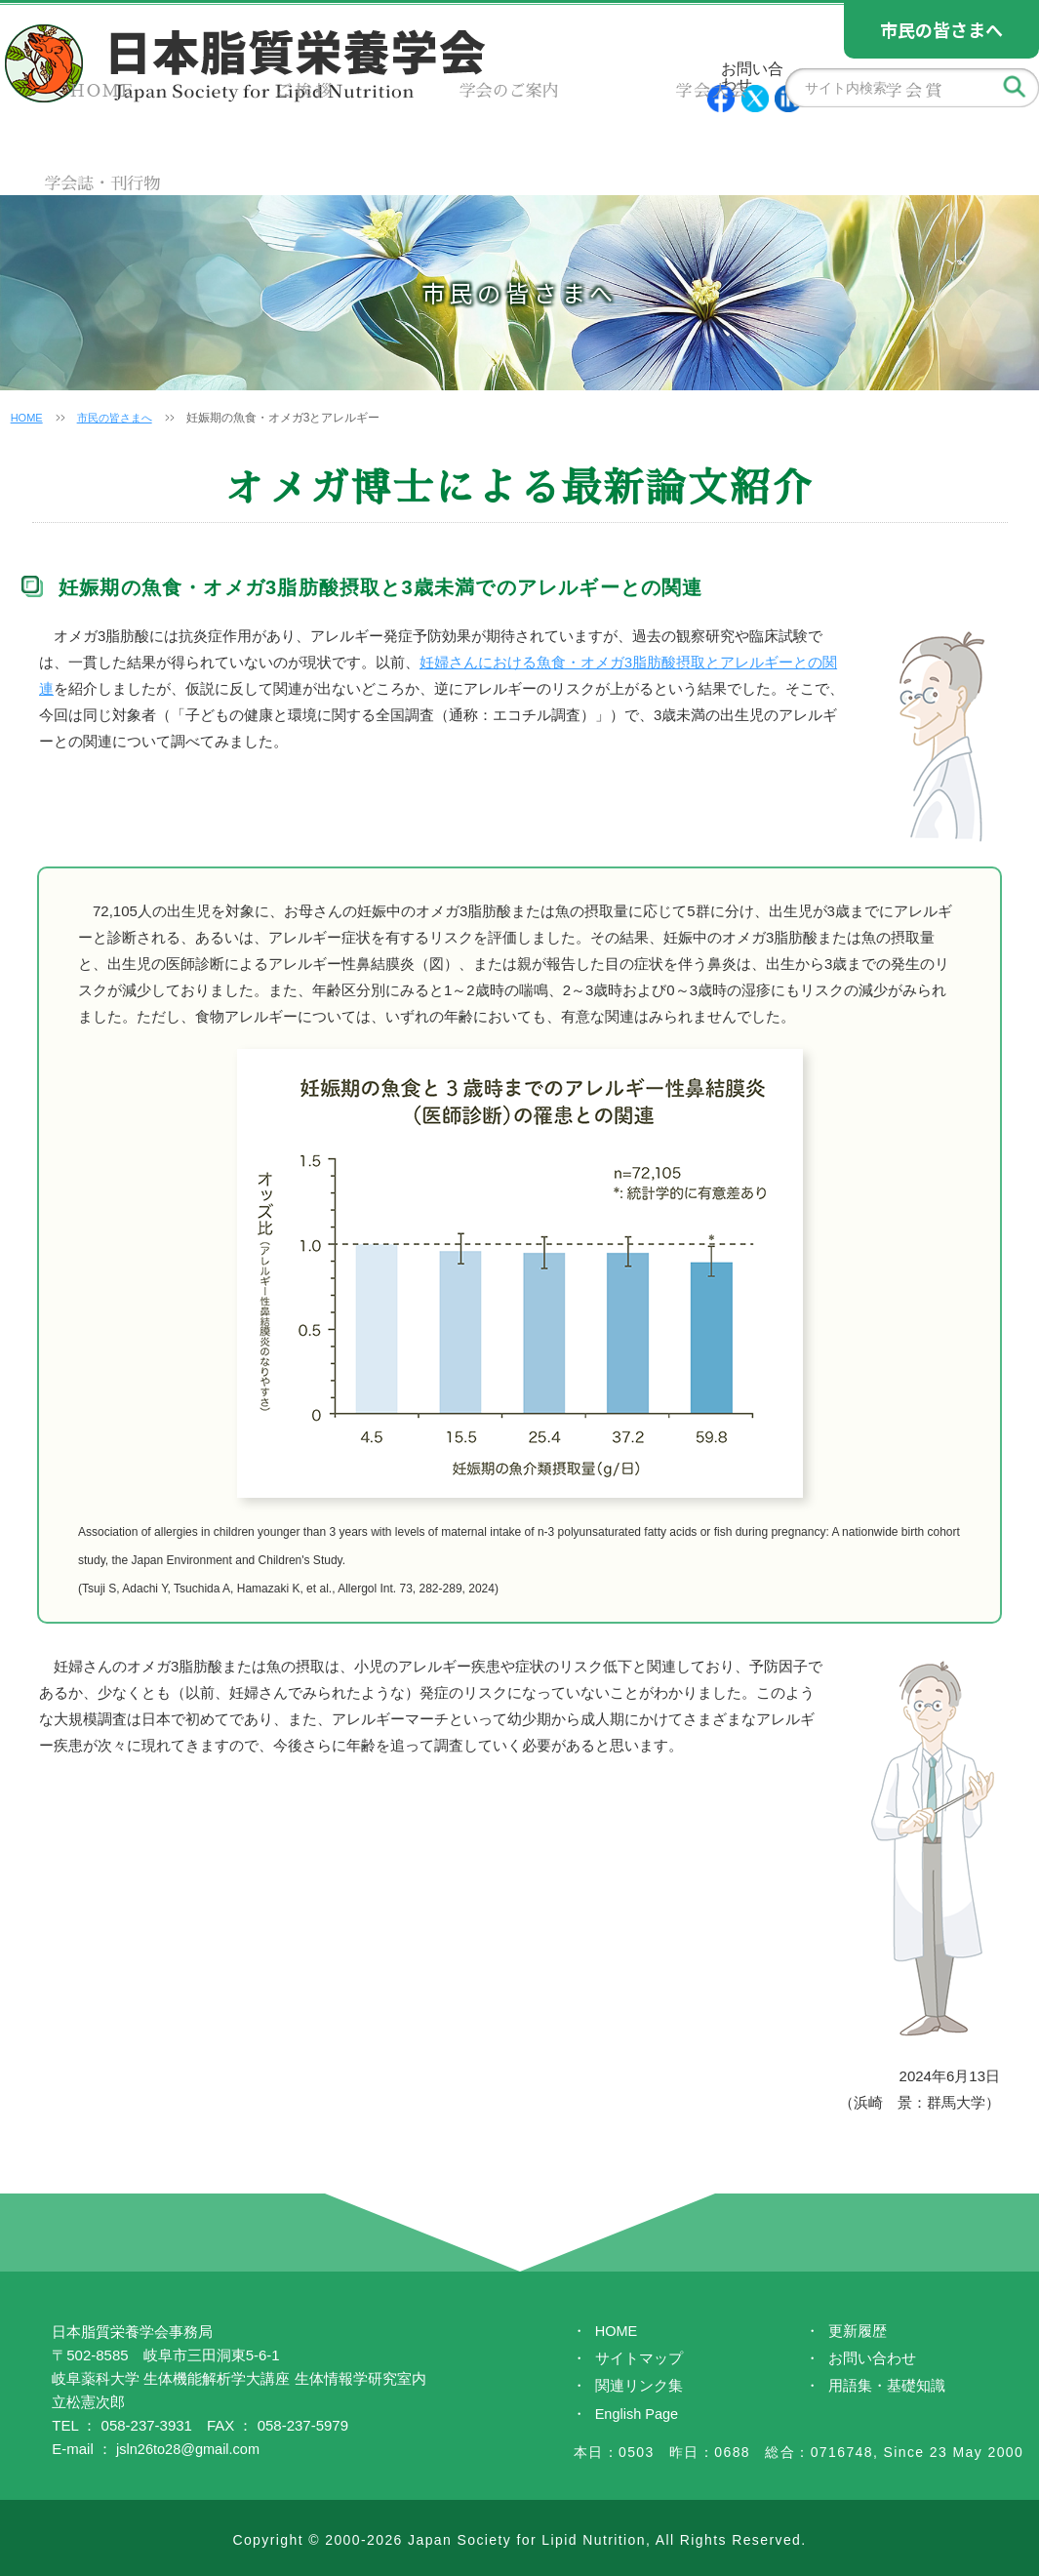 The width and height of the screenshot is (1039, 2576). I want to click on ご挨拶, so click(259, 156).